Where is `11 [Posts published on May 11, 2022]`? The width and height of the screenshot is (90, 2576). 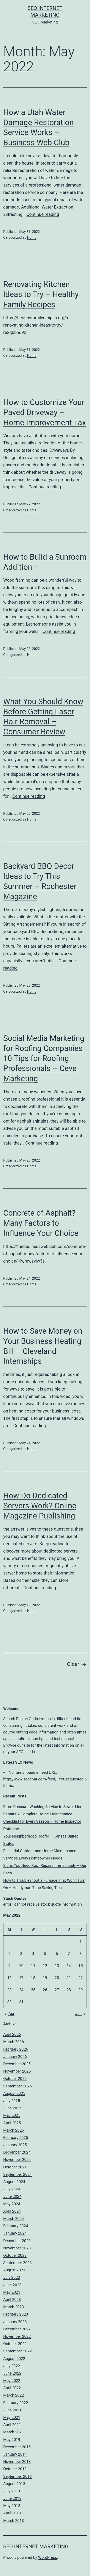 11 [Posts published on May 11, 2022] is located at coordinates (33, 1965).